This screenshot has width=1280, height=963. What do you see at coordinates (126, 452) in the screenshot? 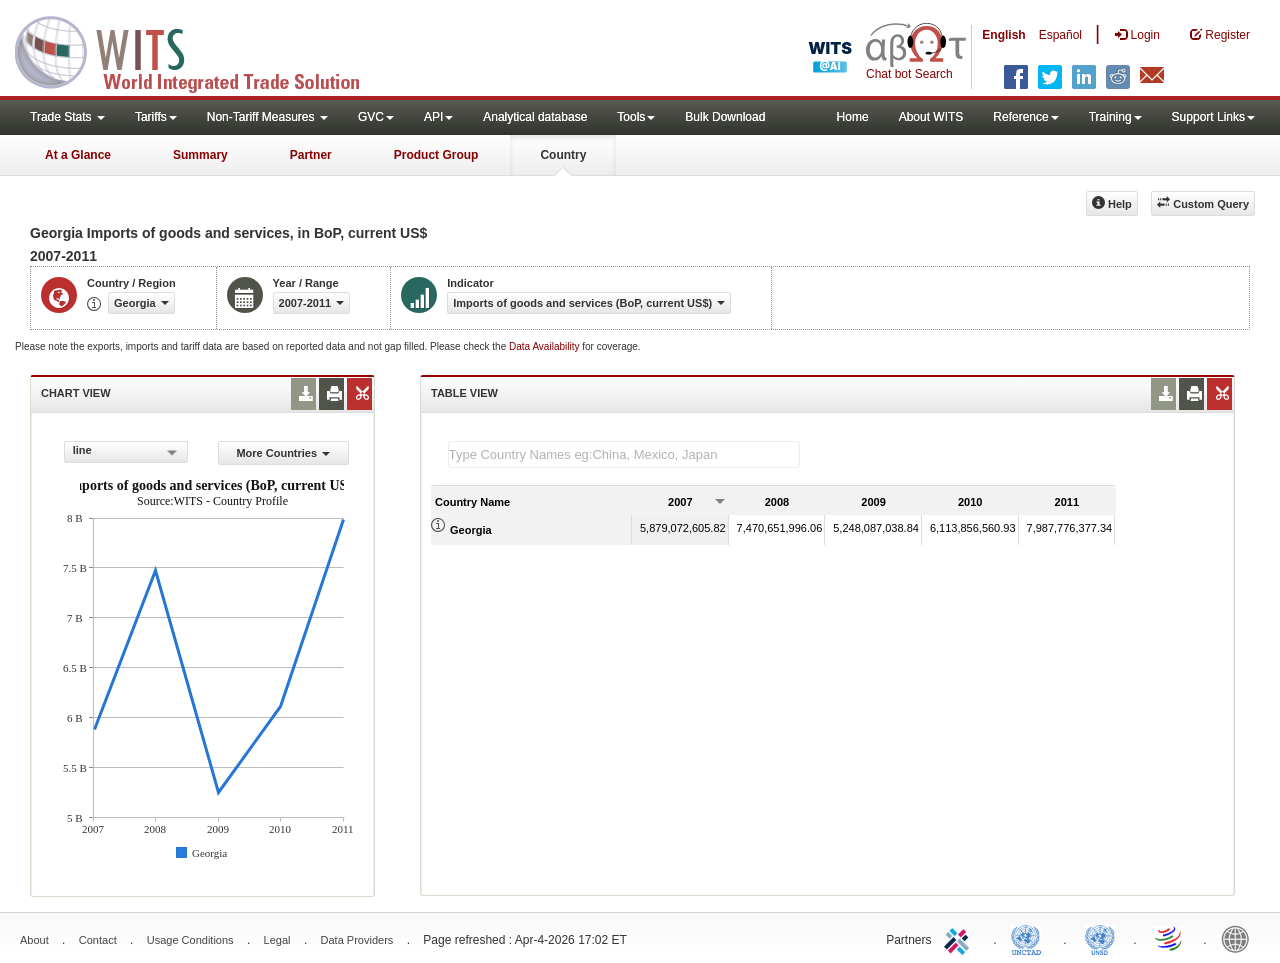
I see `[combobox]` at bounding box center [126, 452].